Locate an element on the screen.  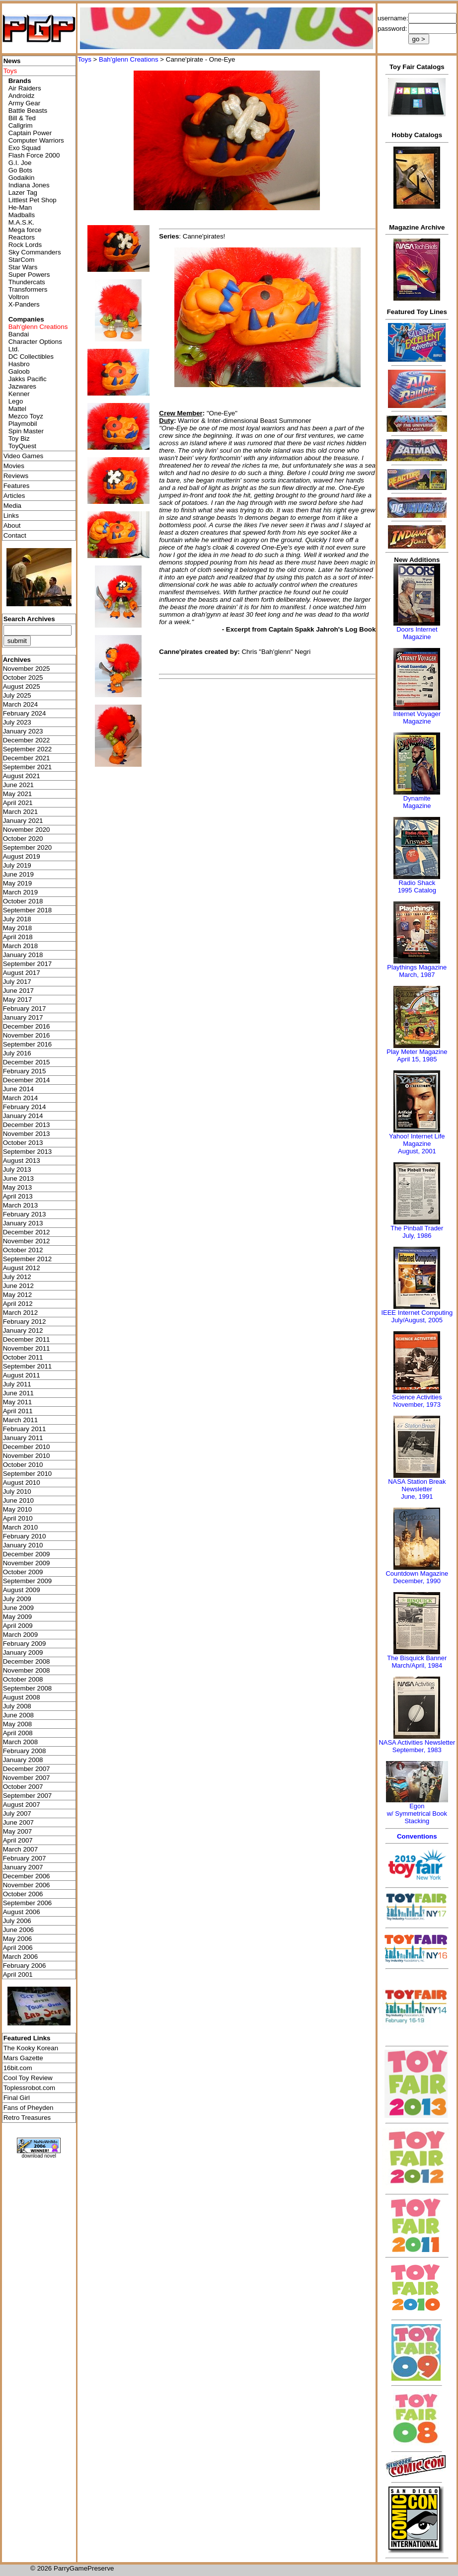
November, 1973 is located at coordinates (417, 1404).